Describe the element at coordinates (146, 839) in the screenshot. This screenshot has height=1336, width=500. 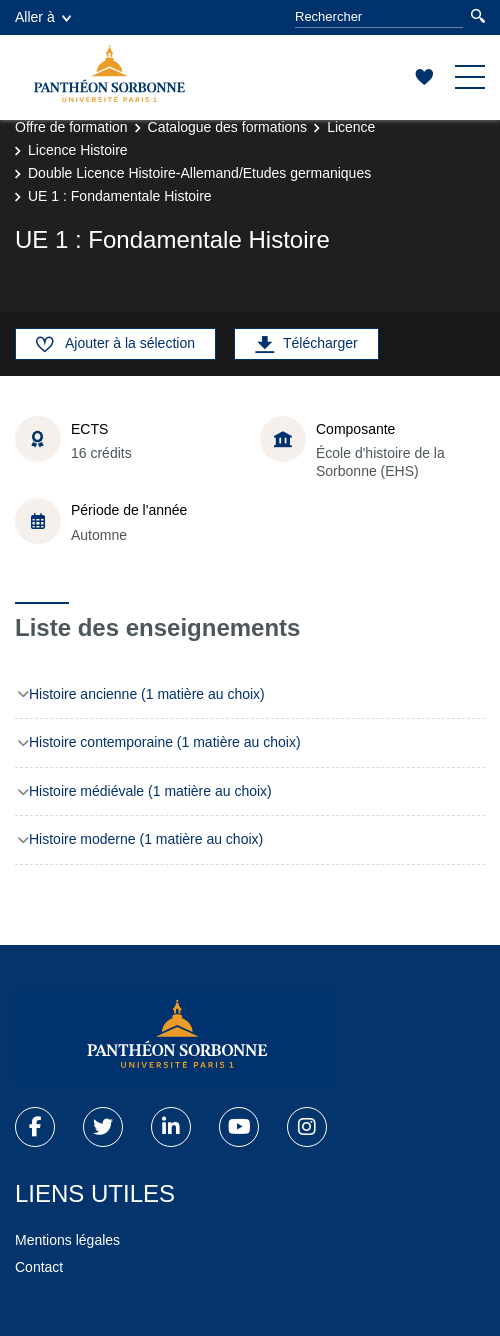
I see `Histoire moderne (1 matière au choix)` at that location.